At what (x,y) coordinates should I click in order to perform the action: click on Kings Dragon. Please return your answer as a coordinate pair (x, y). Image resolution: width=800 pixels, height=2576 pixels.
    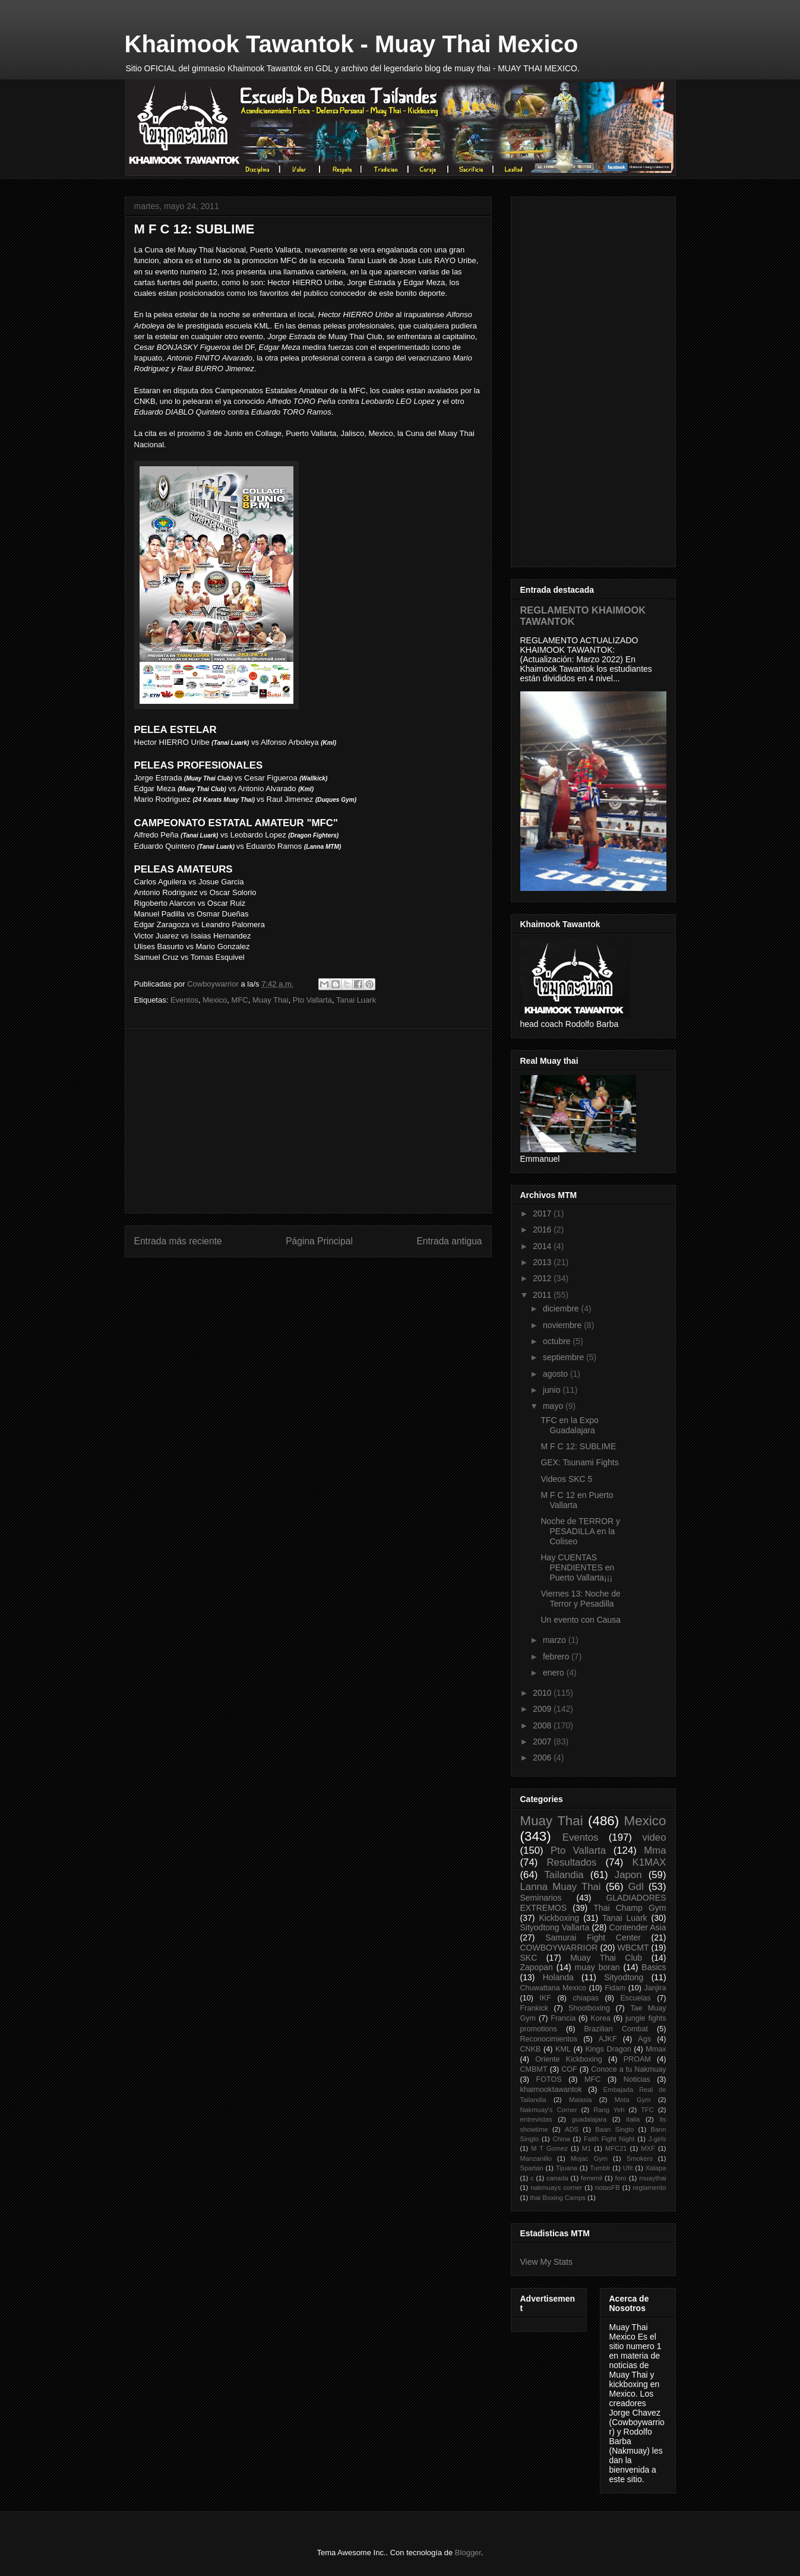
    Looking at the image, I should click on (608, 2049).